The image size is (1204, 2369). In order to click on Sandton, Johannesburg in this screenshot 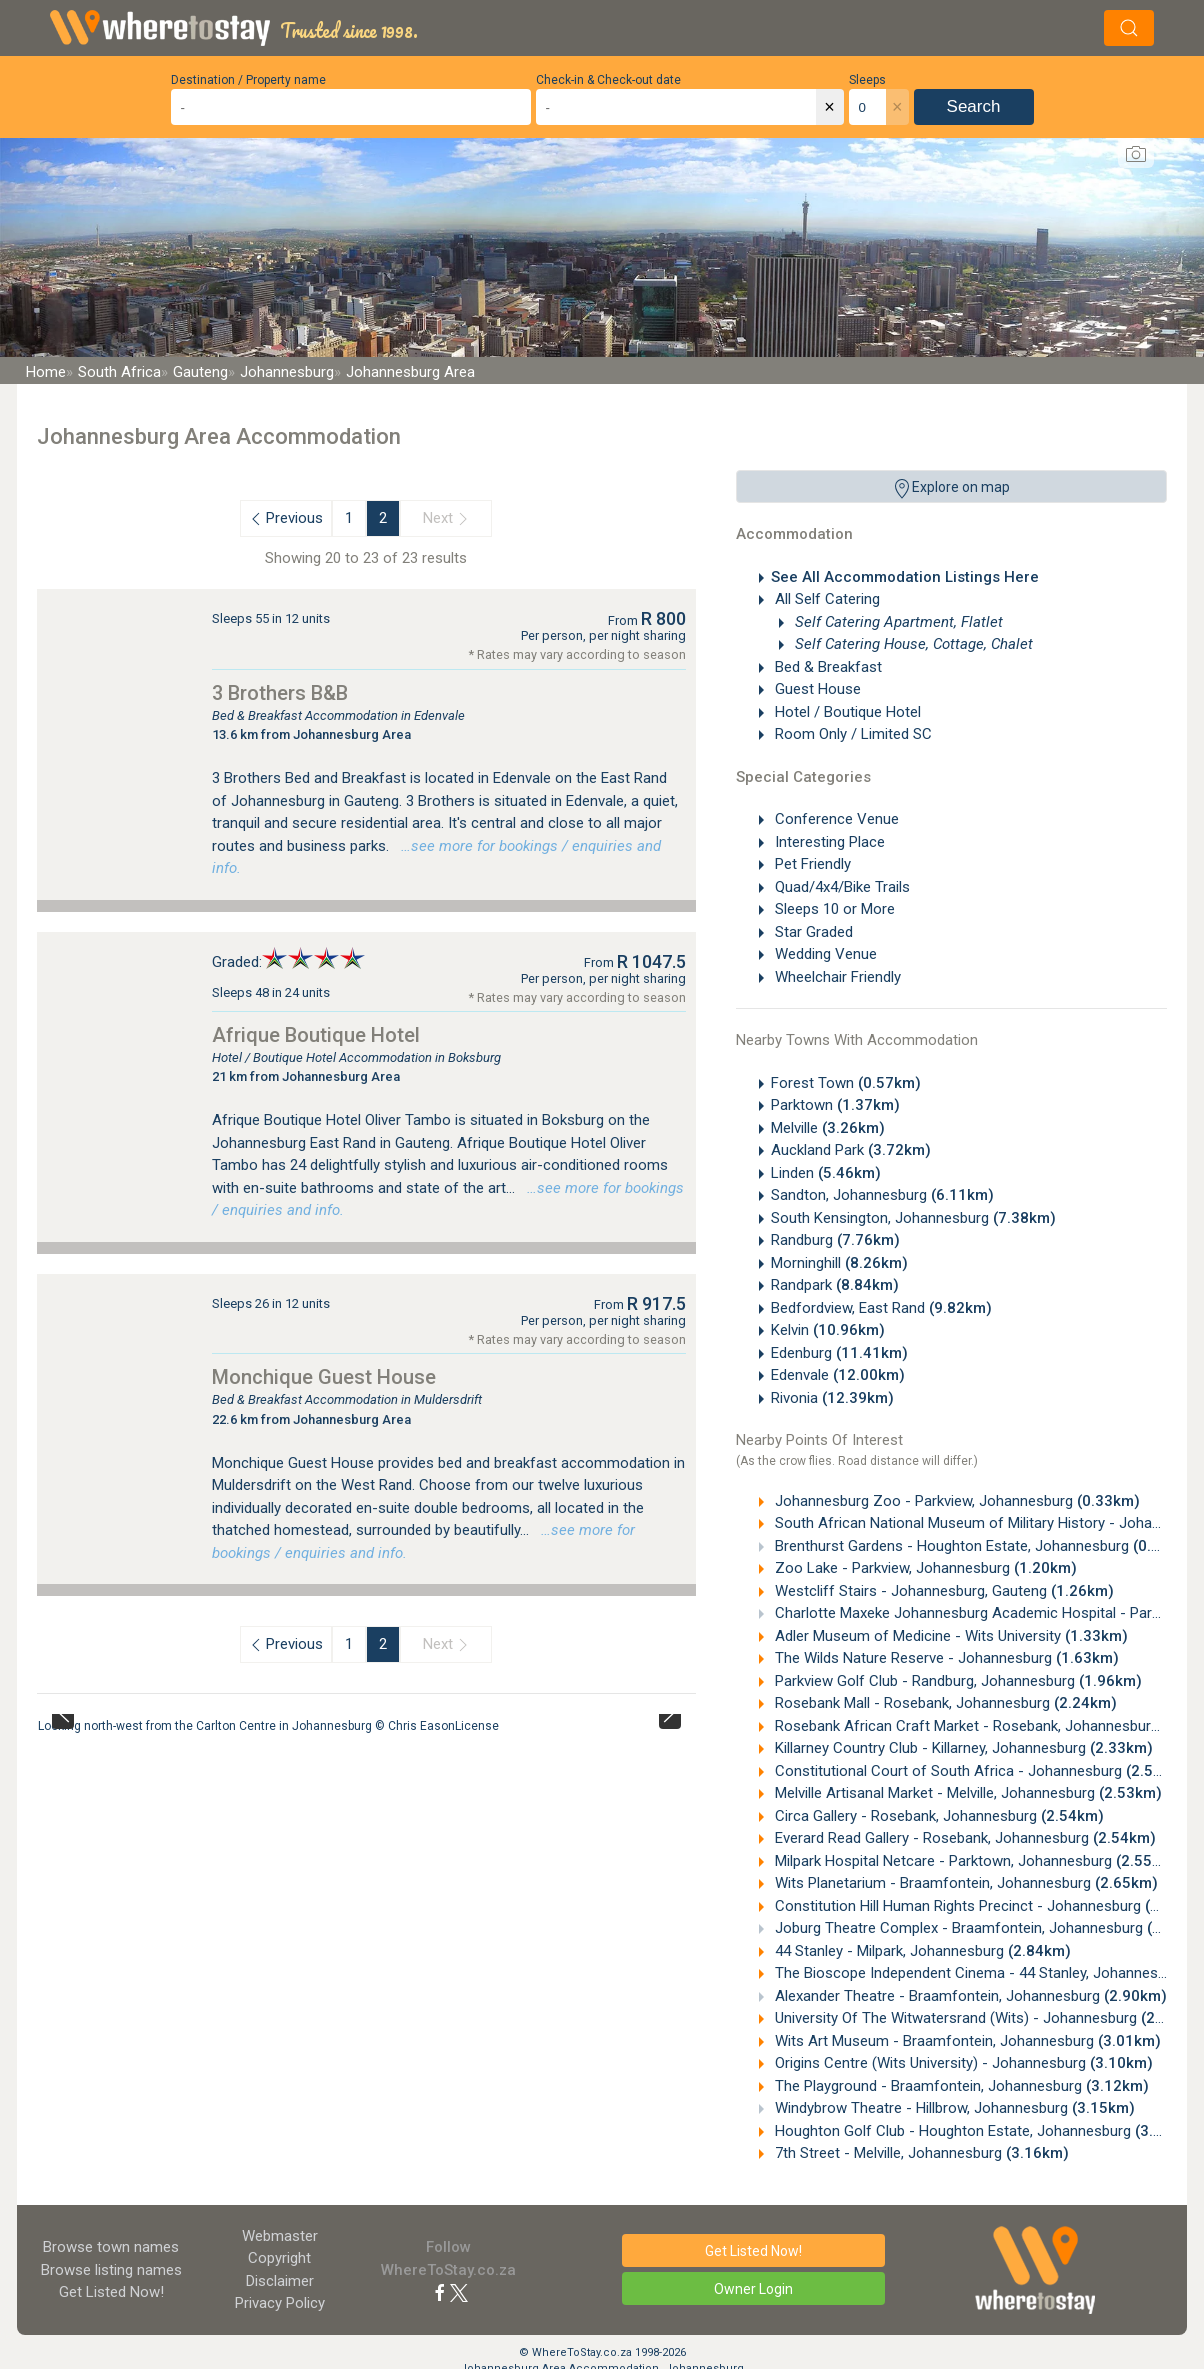, I will do `click(882, 1195)`.